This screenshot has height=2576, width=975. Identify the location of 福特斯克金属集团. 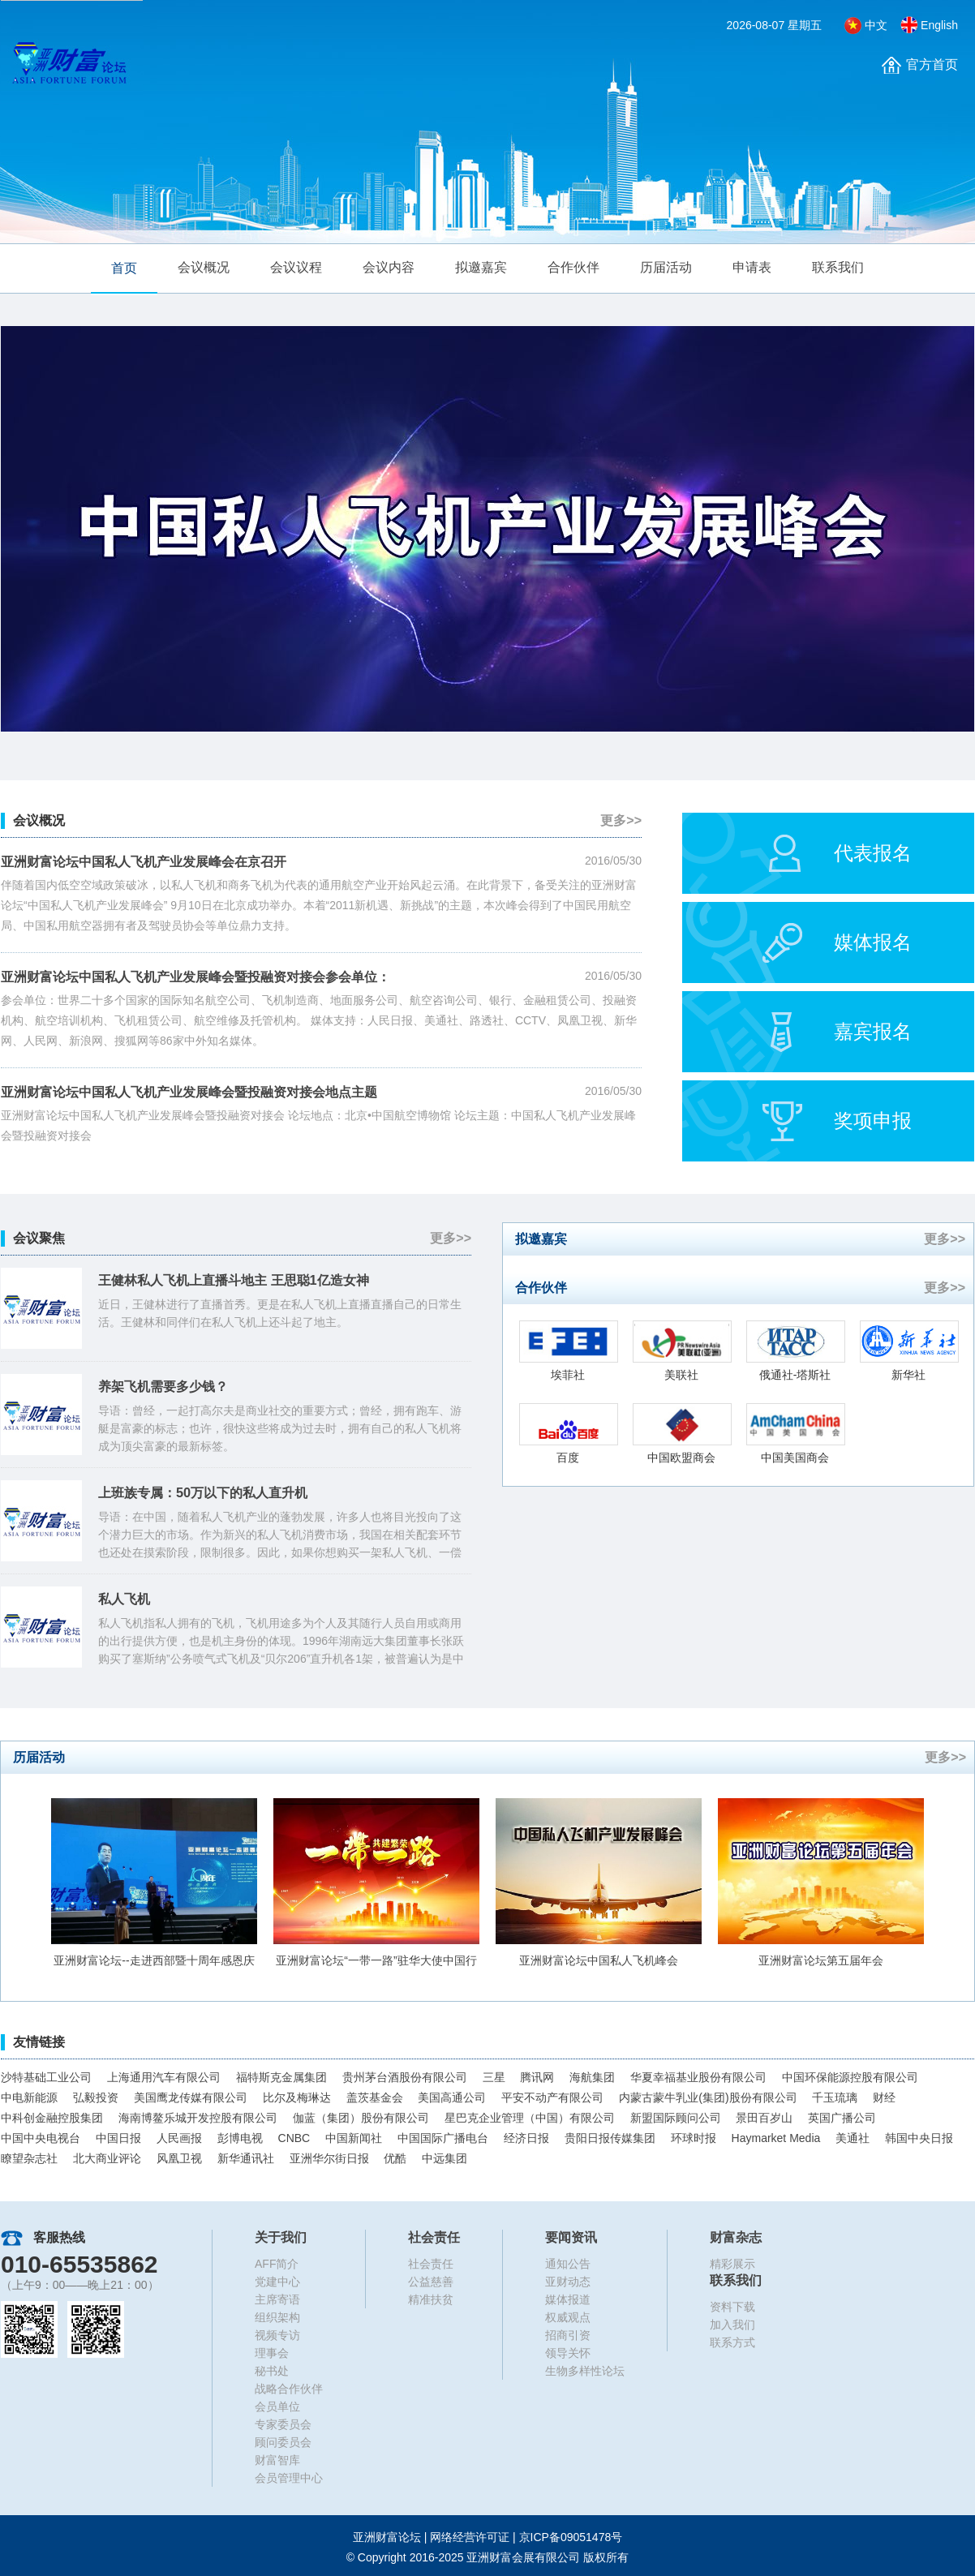
(281, 2077).